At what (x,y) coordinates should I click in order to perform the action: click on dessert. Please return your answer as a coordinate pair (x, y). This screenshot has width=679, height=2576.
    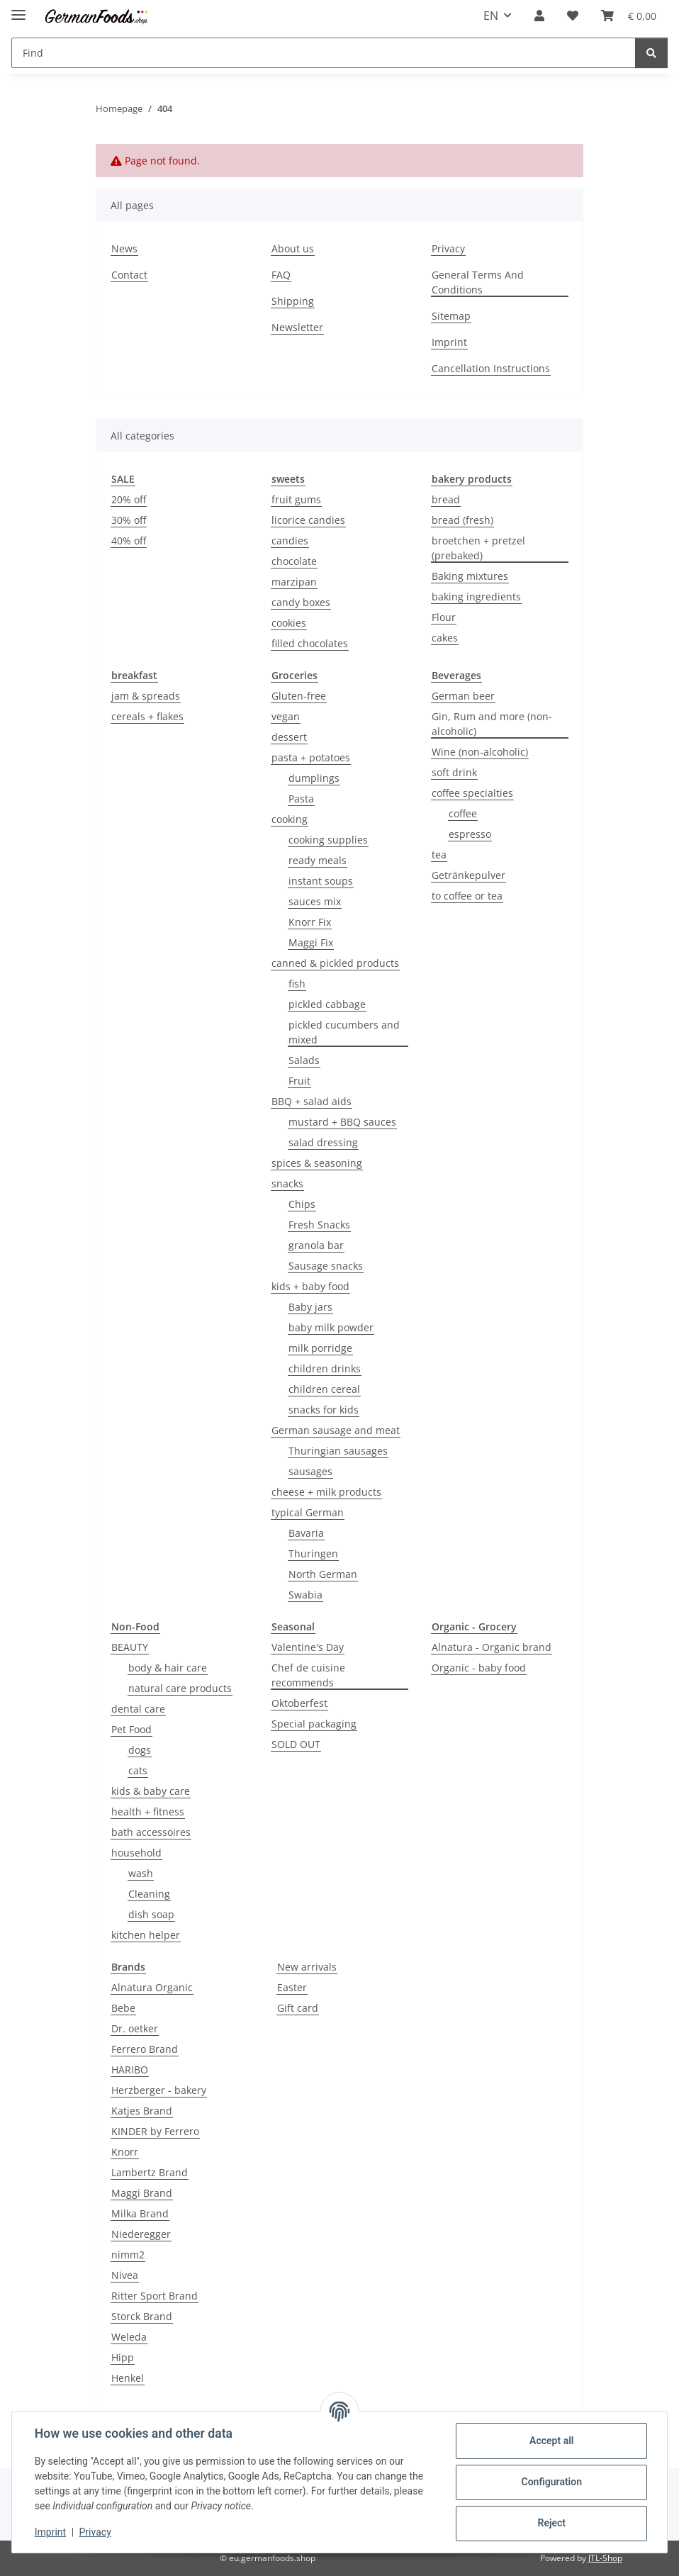
    Looking at the image, I should click on (289, 737).